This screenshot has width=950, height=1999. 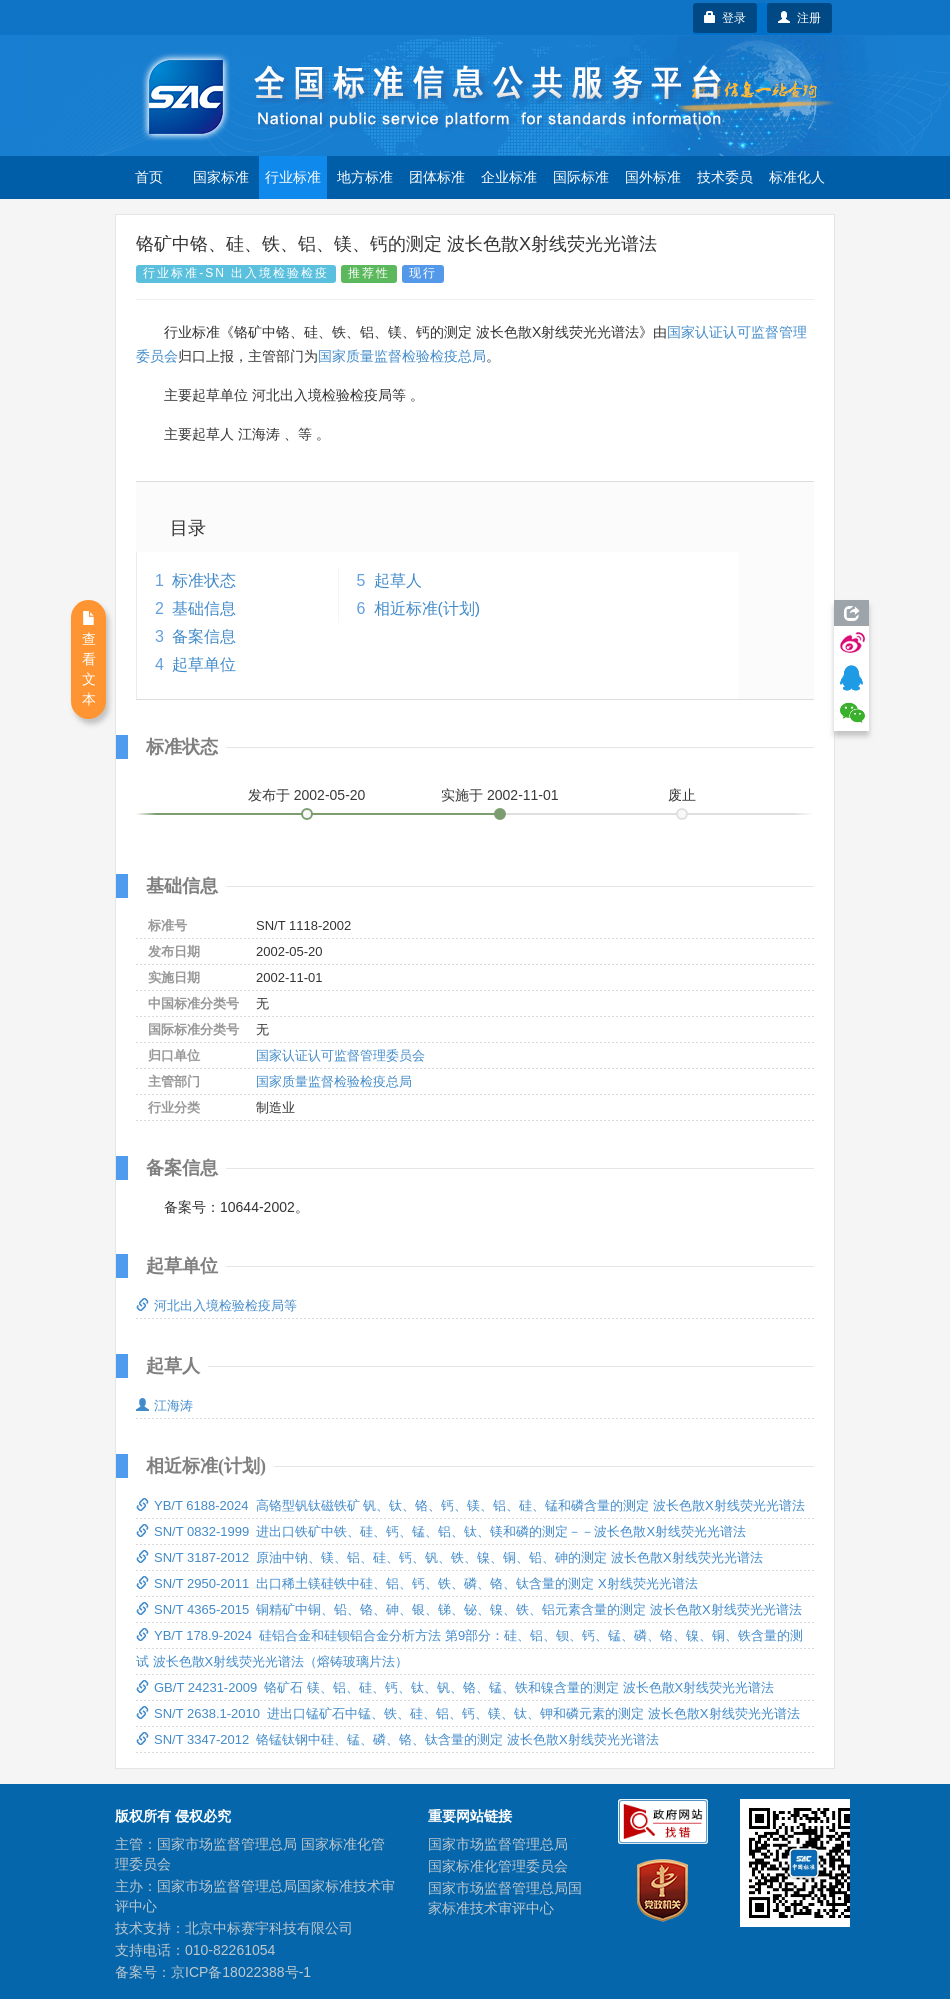 I want to click on 国家质量监督检验检疫总局, so click(x=402, y=356).